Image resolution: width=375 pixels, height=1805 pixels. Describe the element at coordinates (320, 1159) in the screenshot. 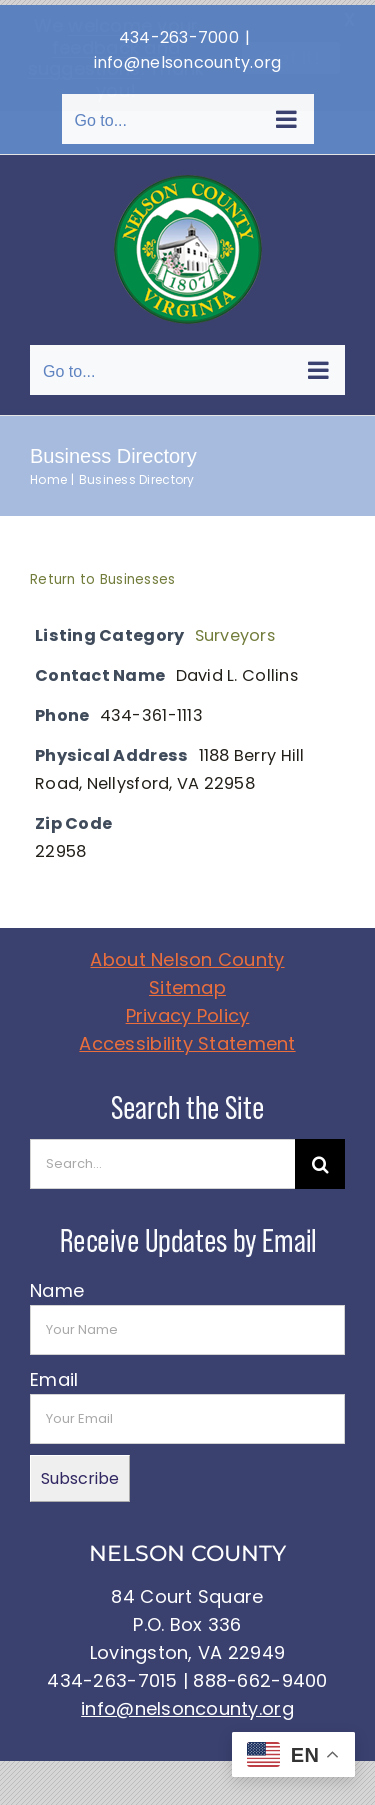

I see `[Search]` at that location.